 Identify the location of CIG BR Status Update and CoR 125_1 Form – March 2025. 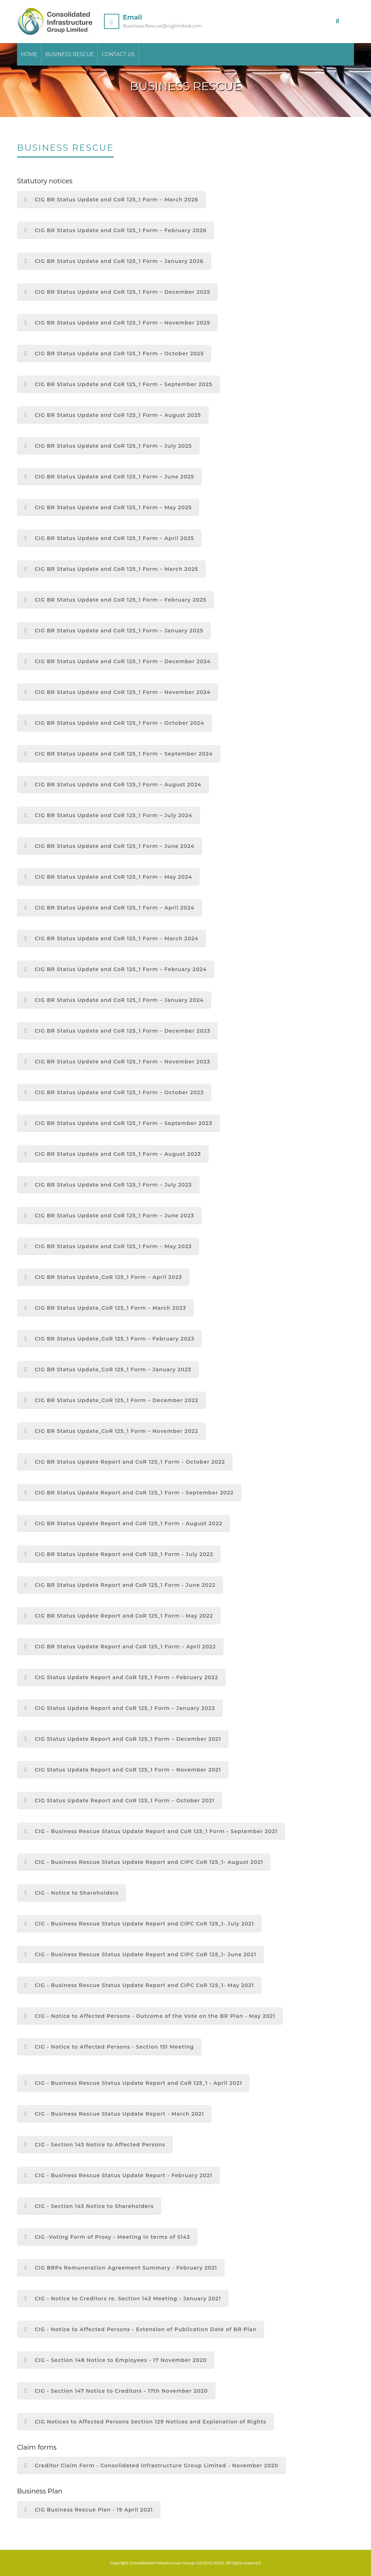
(111, 569).